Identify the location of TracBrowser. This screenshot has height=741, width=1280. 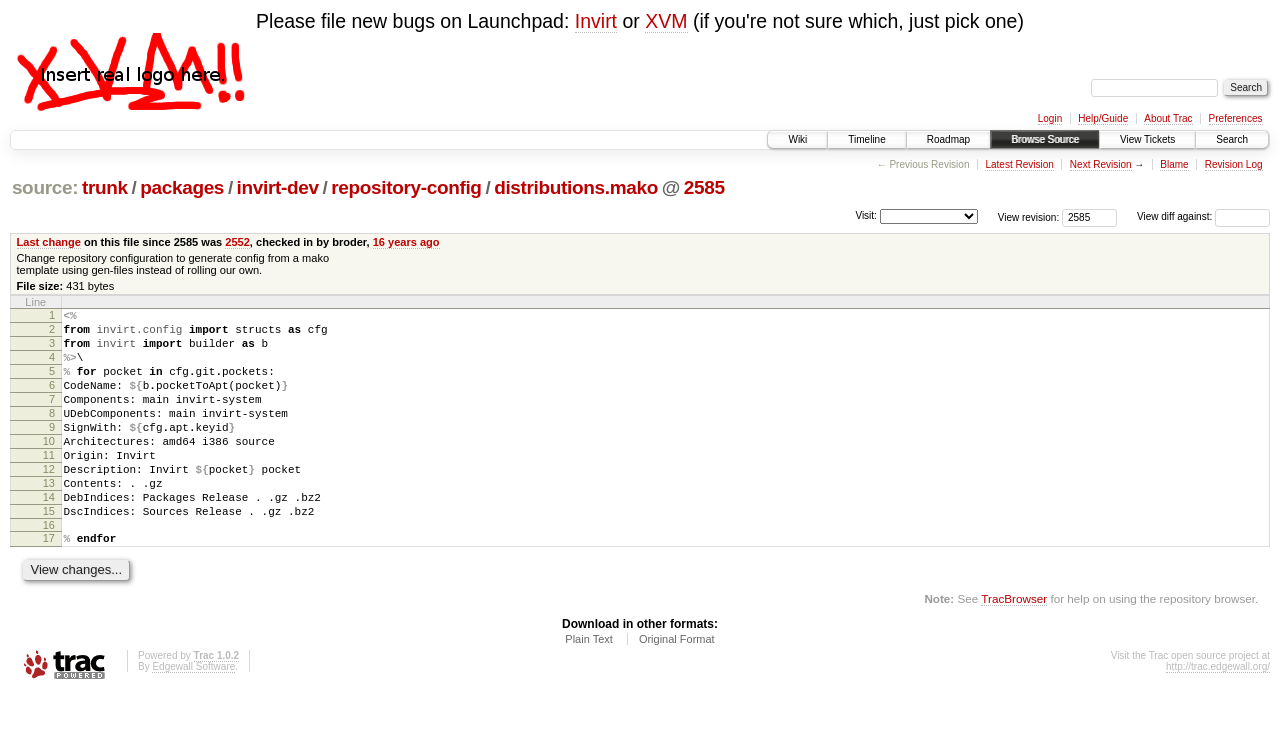
(1014, 646).